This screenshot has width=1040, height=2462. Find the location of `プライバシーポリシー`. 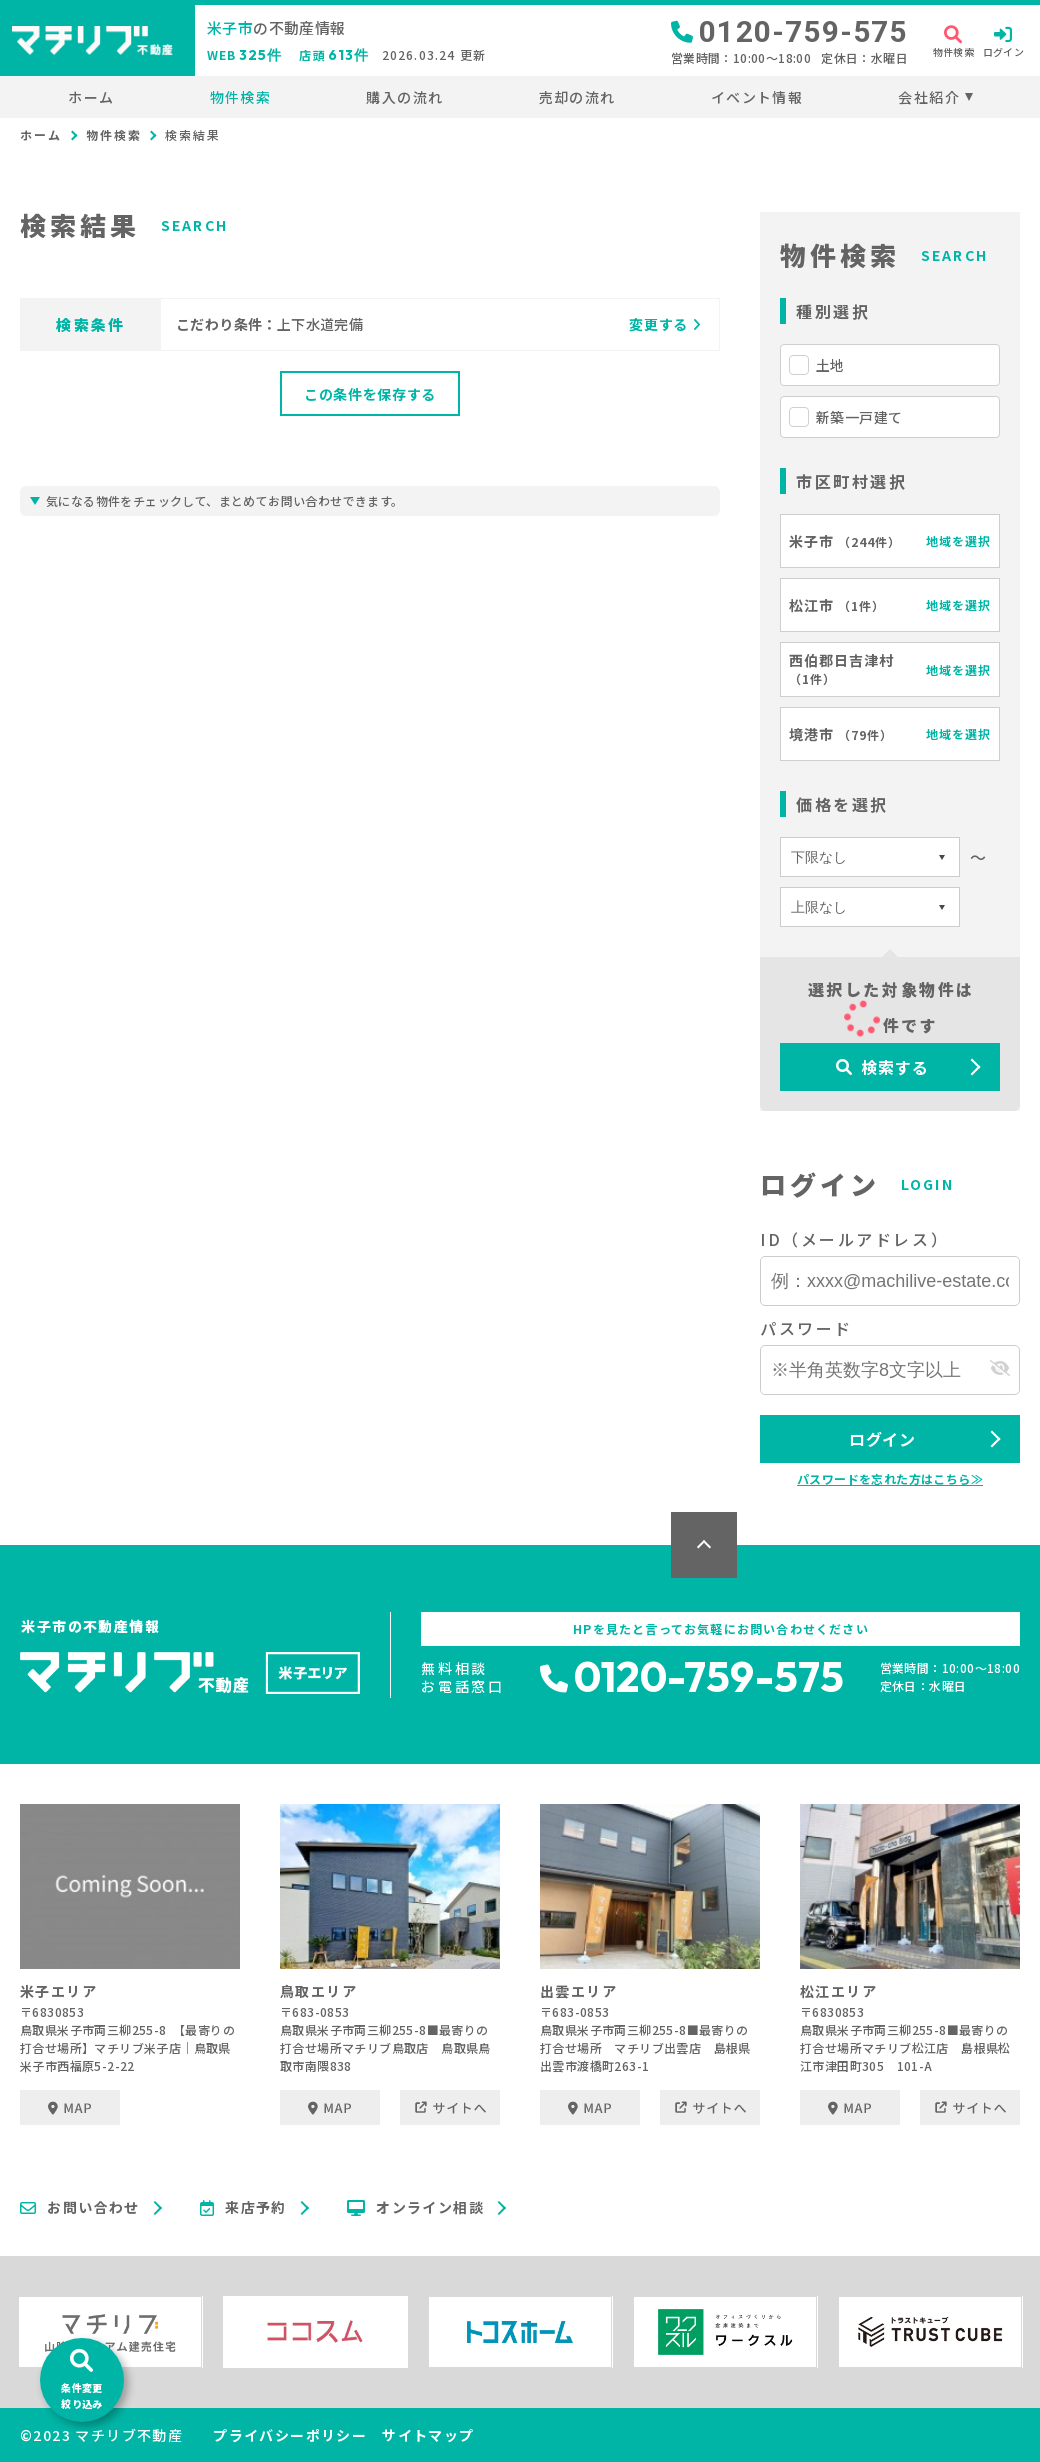

プライバシーポリシー is located at coordinates (290, 2435).